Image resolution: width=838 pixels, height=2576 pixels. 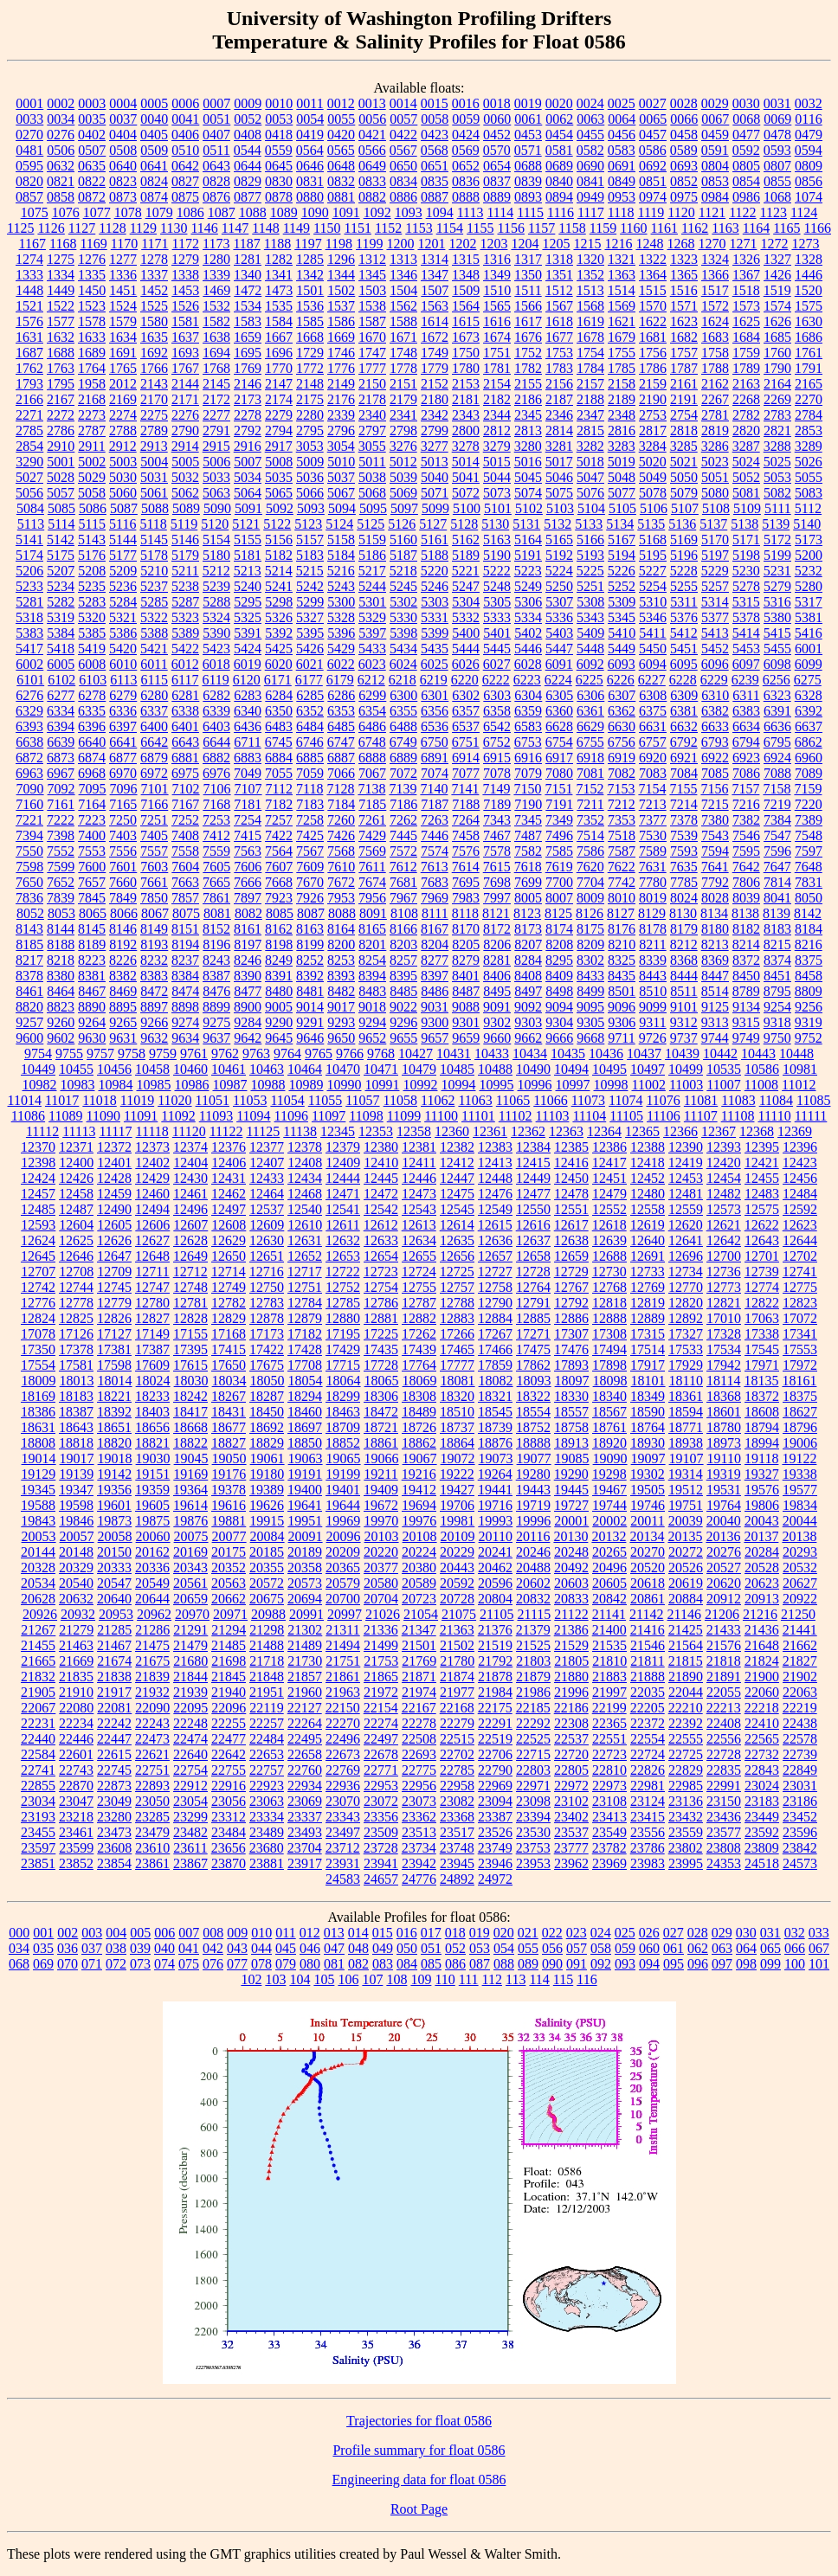 What do you see at coordinates (497, 633) in the screenshot?
I see `5401` at bounding box center [497, 633].